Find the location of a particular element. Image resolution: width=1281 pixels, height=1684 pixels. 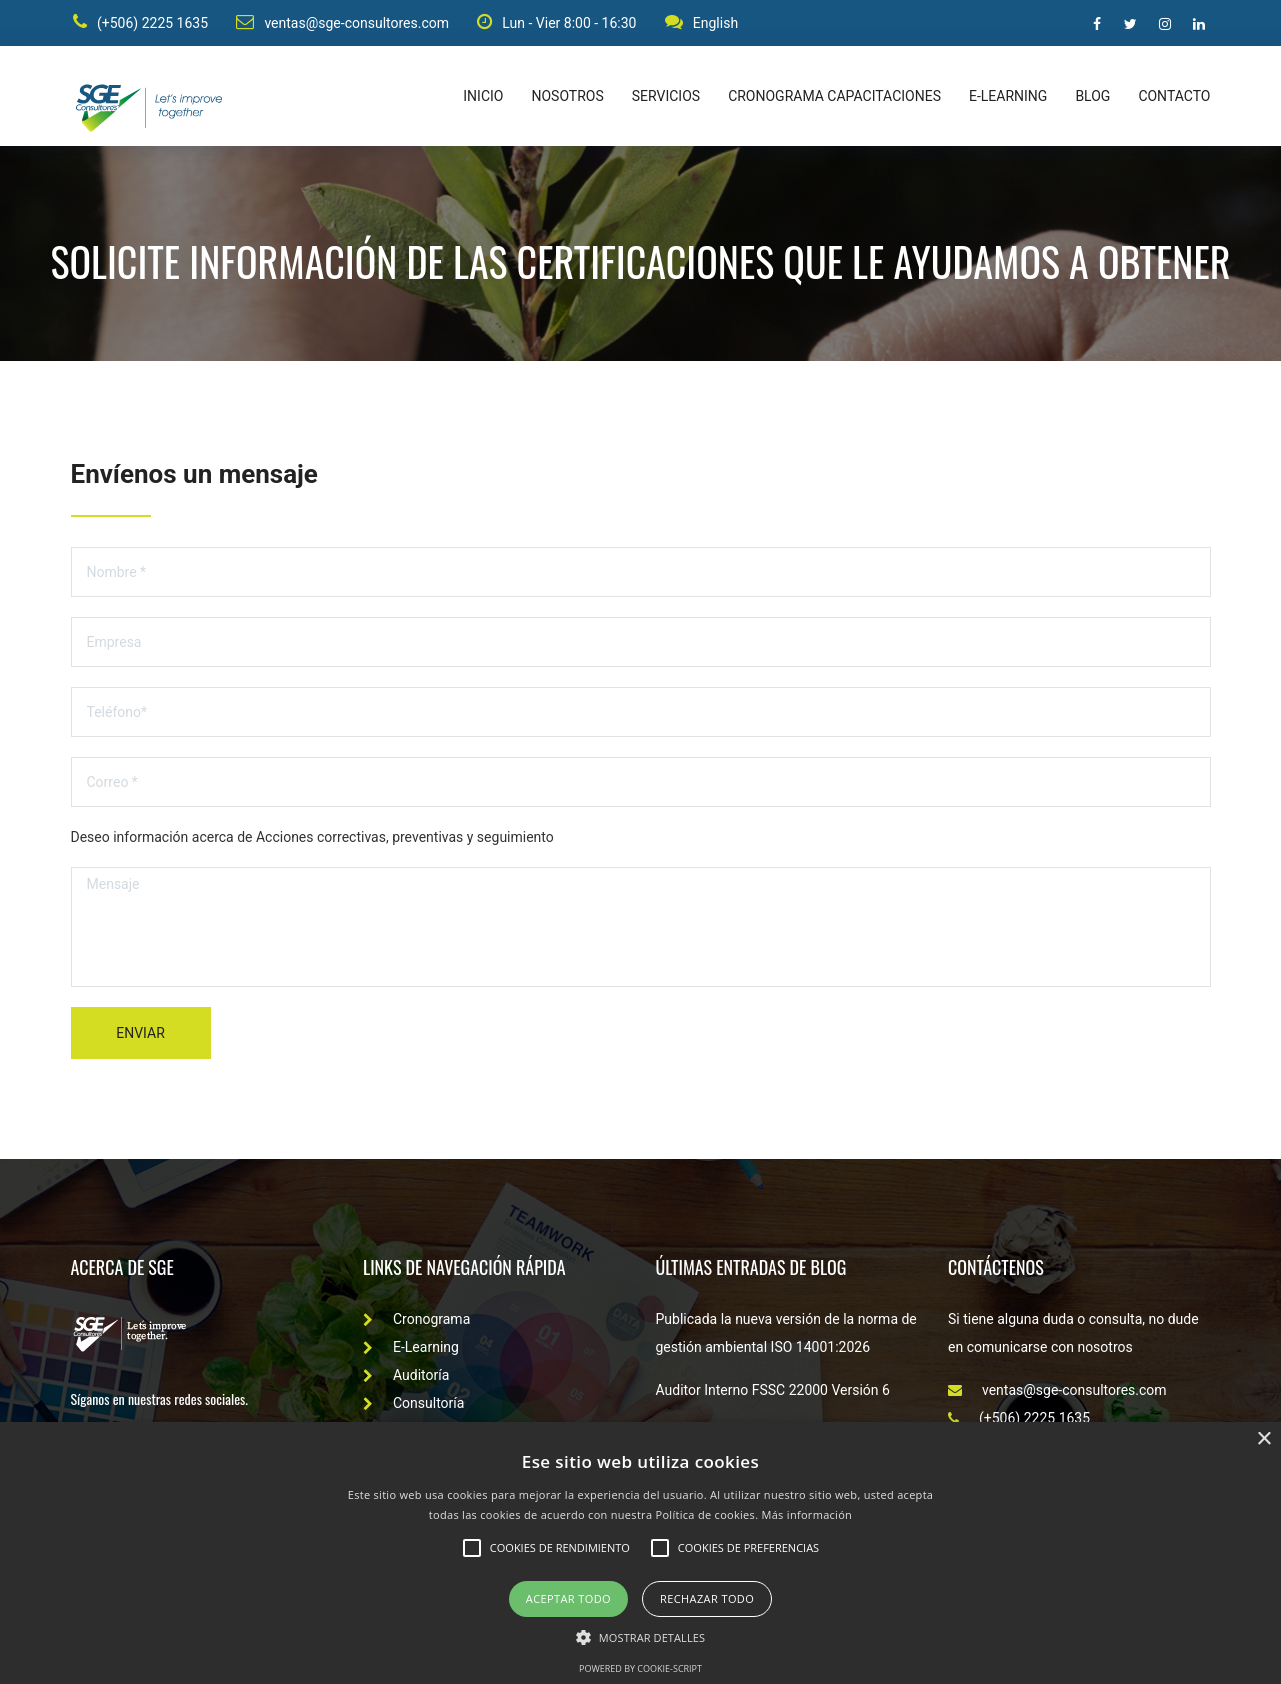

Nosotros is located at coordinates (567, 100).